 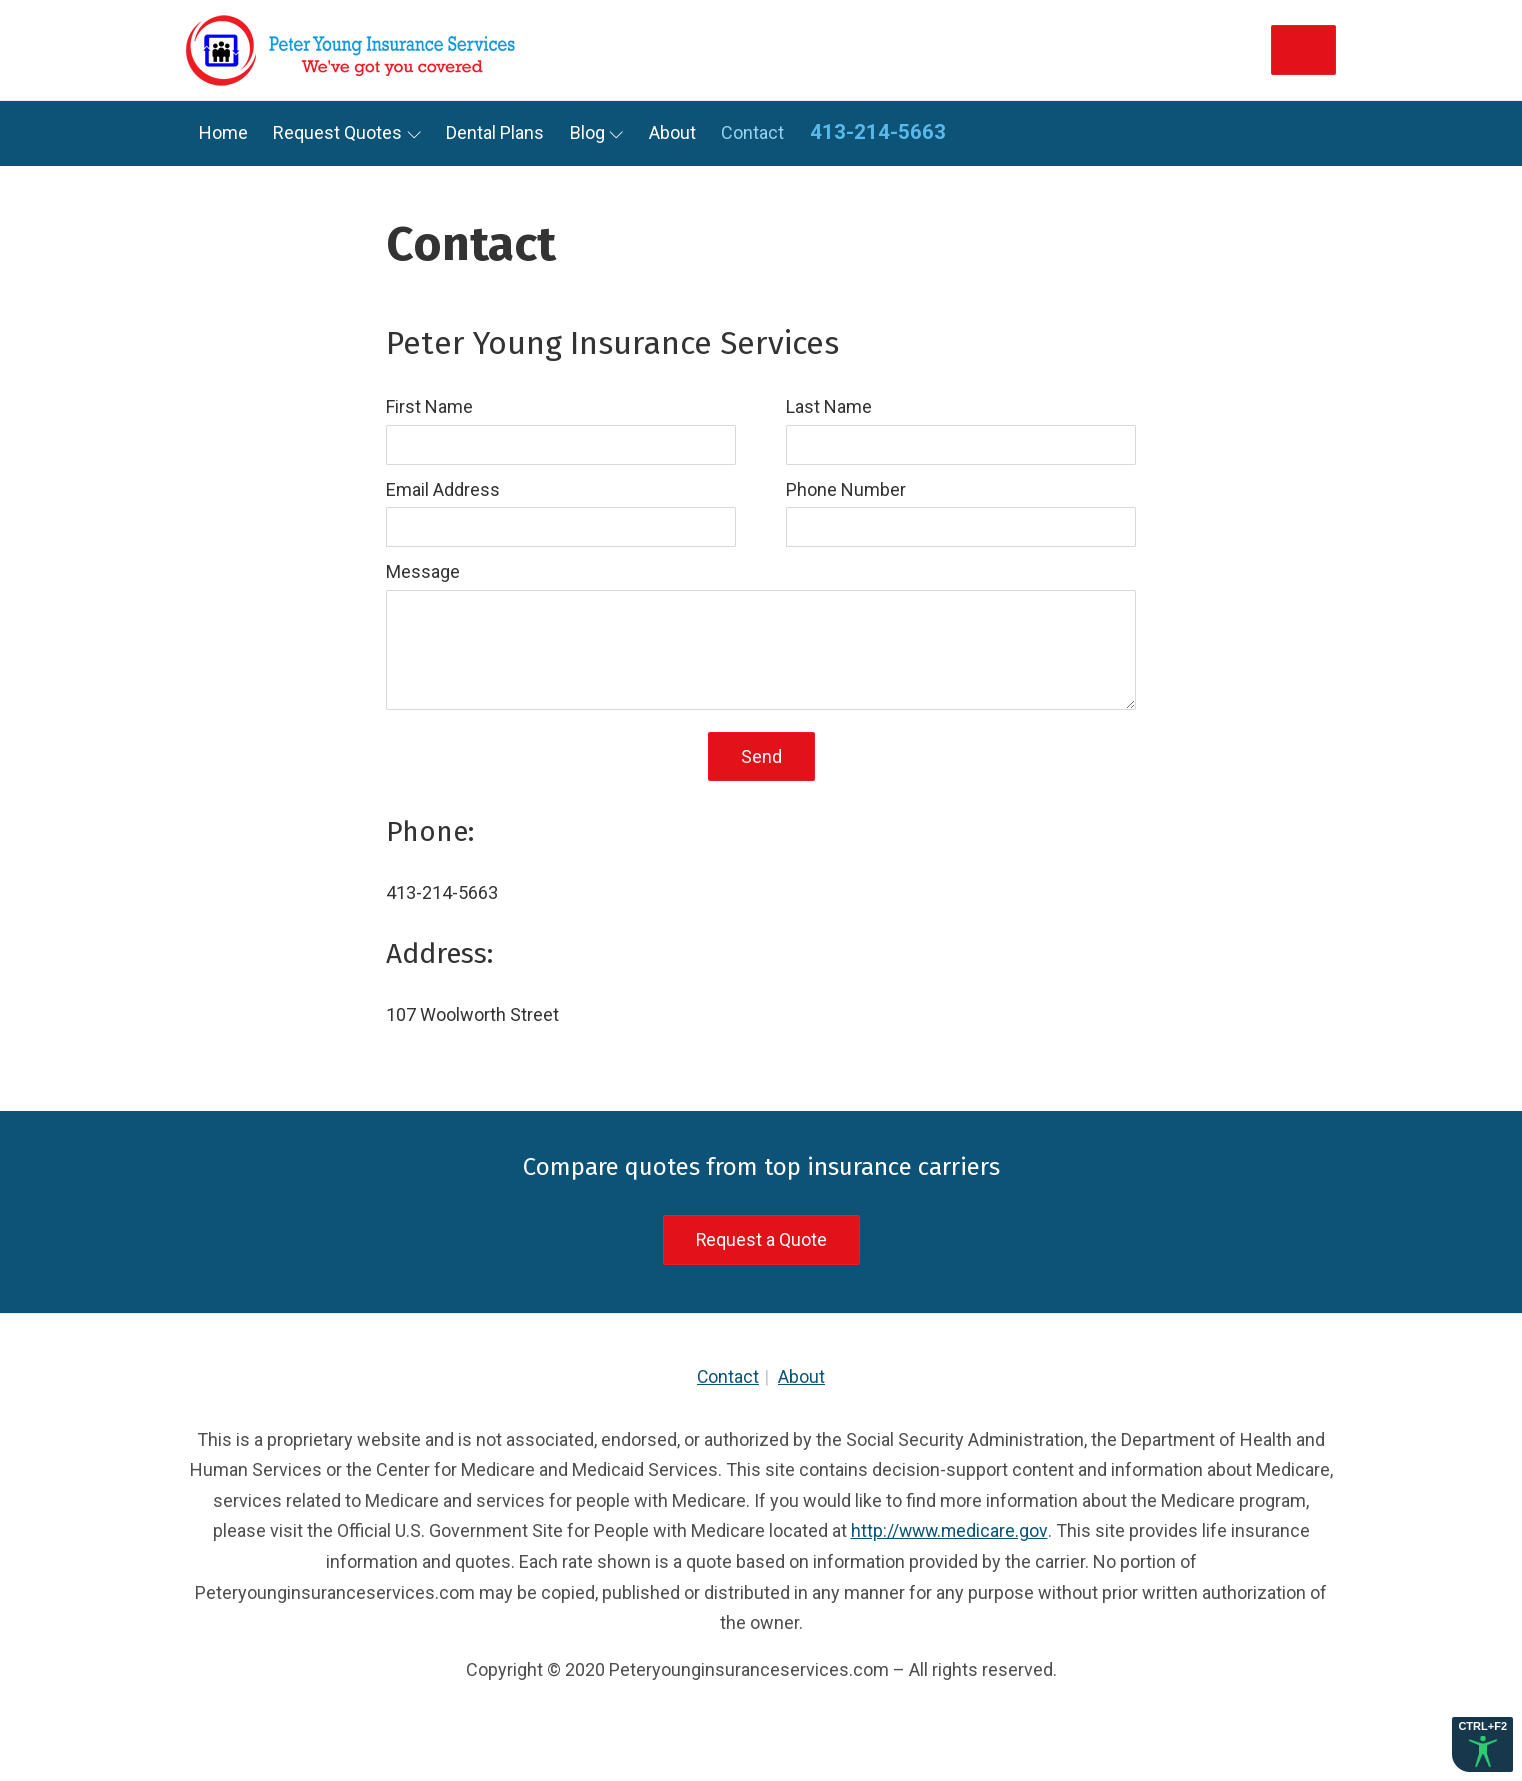 I want to click on About [link], so click(x=672, y=132).